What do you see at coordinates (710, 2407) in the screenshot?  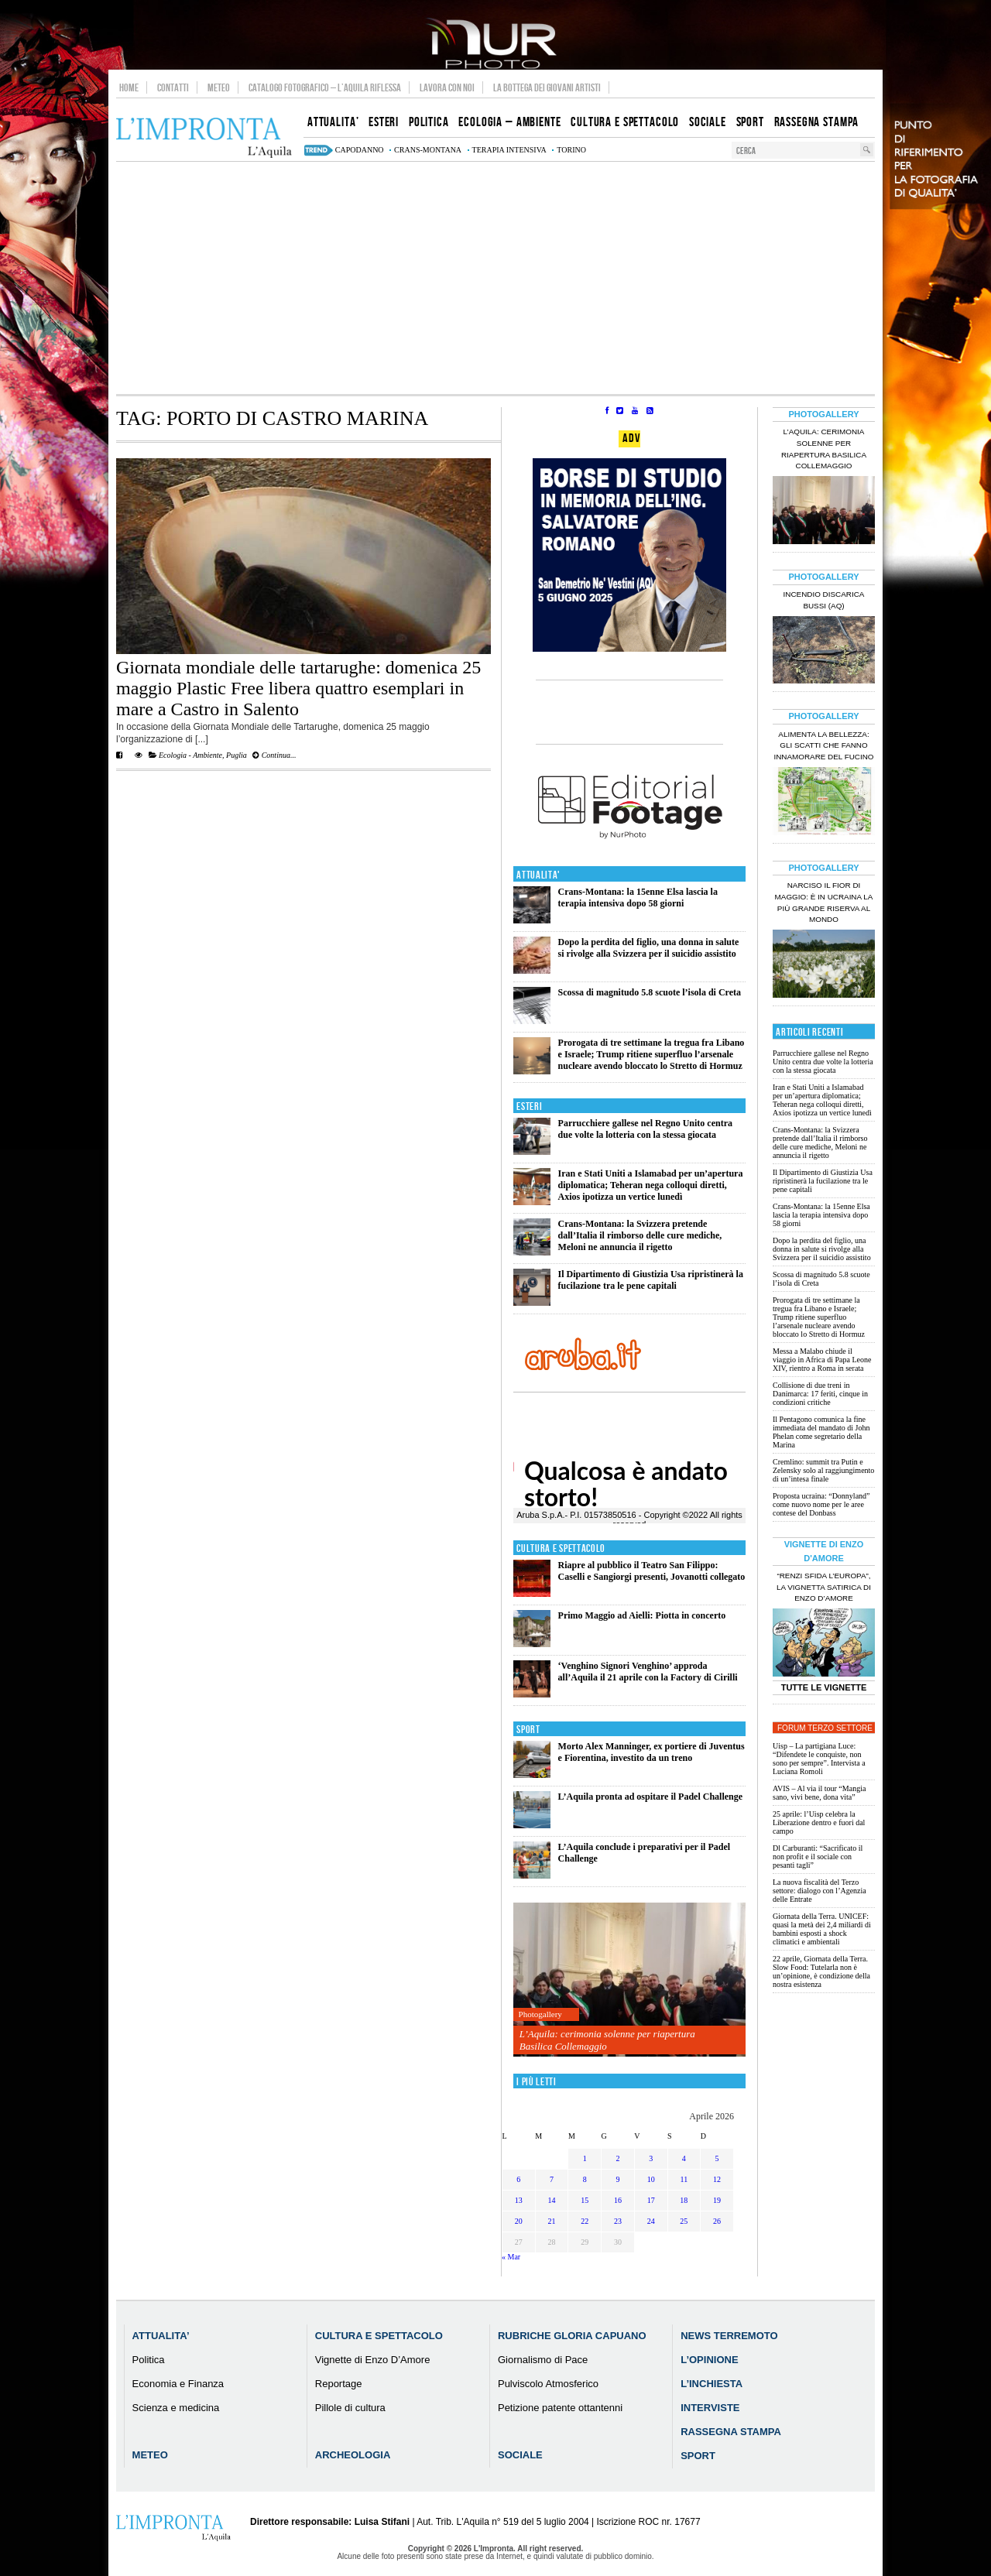 I see `Interviste` at bounding box center [710, 2407].